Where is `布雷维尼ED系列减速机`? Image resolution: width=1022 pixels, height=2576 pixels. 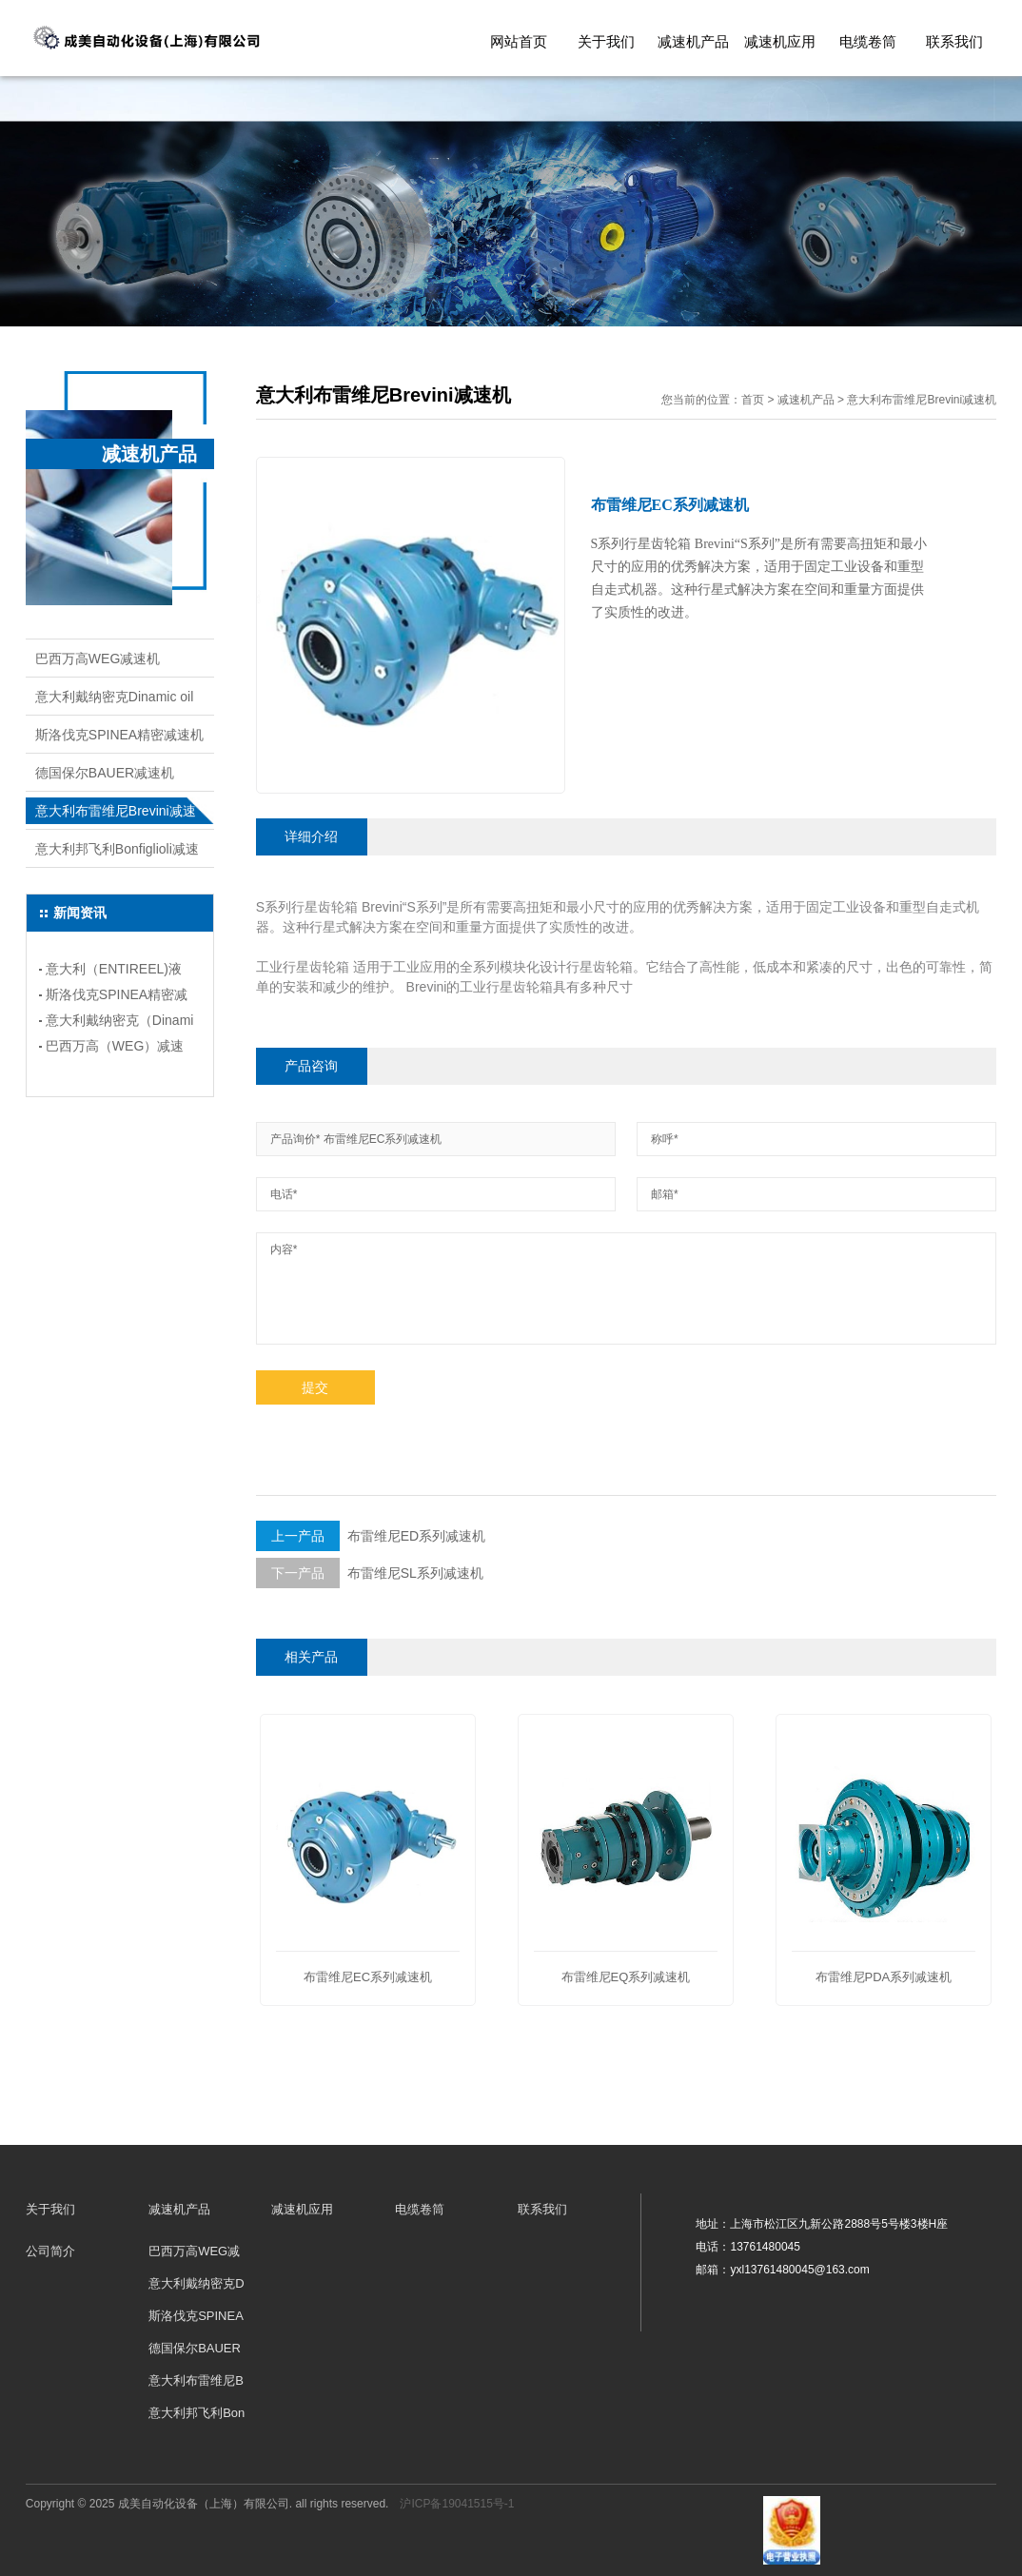
布雷维尼ED系列减速机 is located at coordinates (370, 1536).